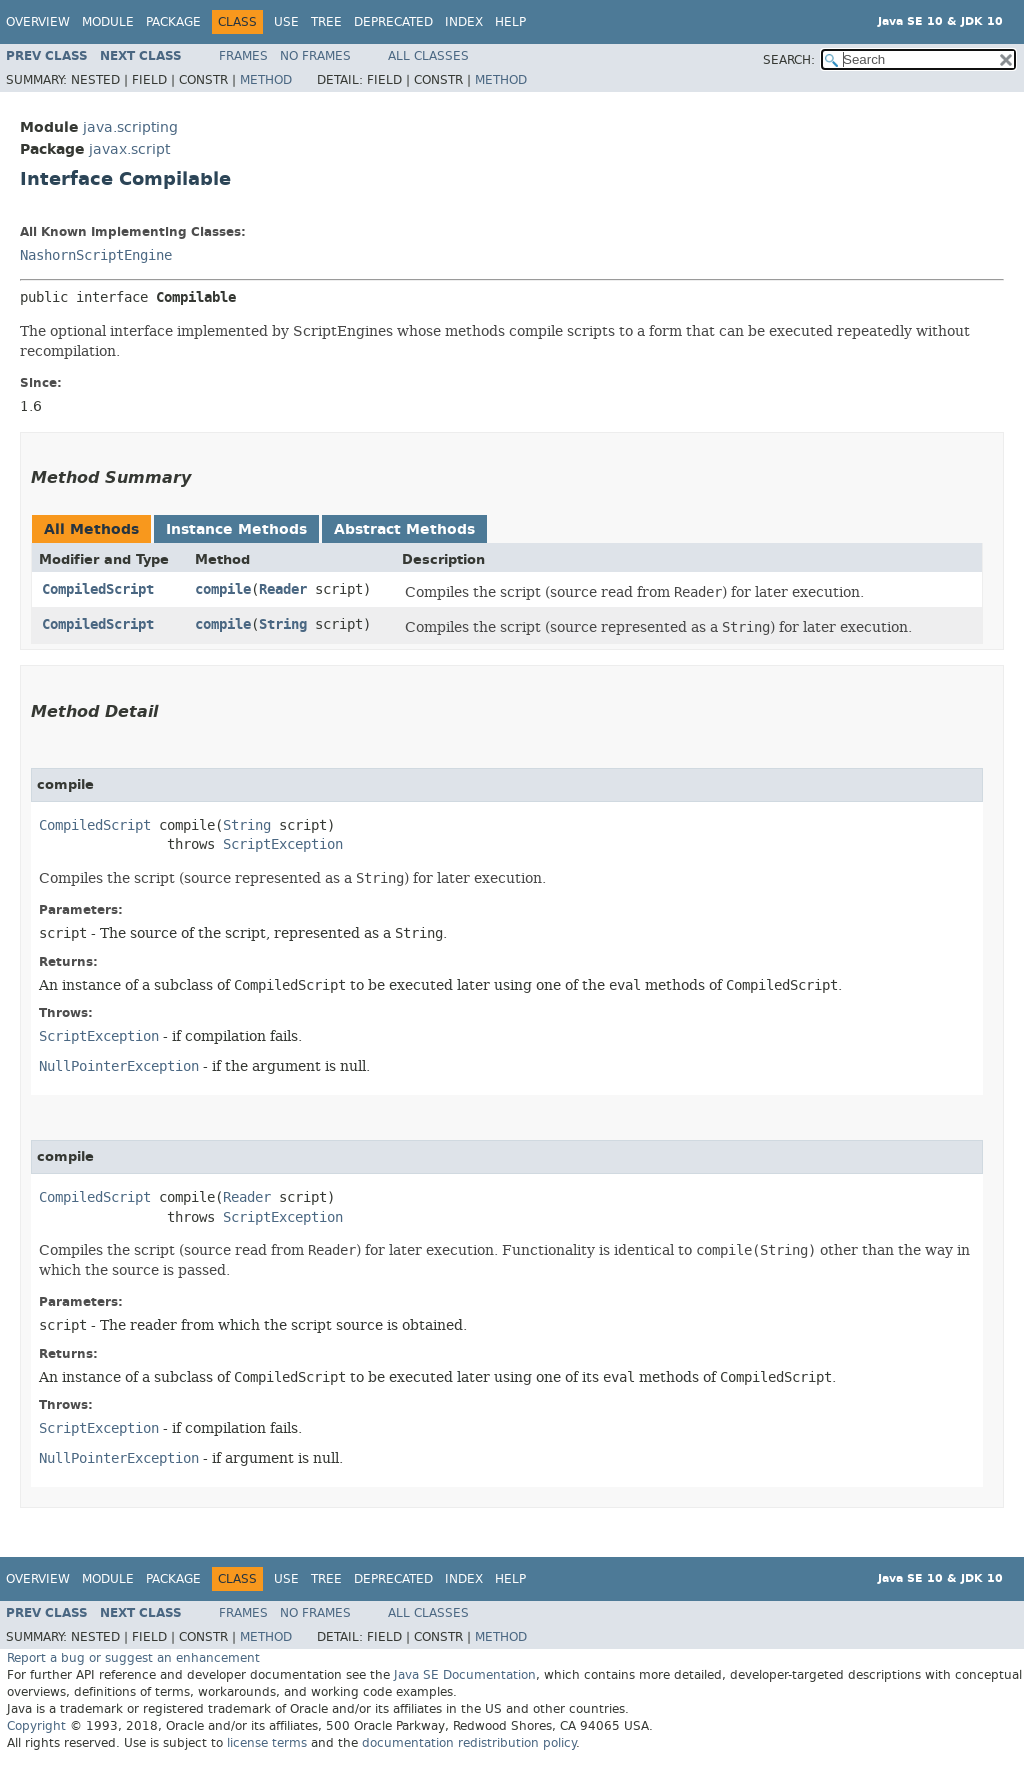 The image size is (1024, 1765). Describe the element at coordinates (133, 1658) in the screenshot. I see `Report a bug or suggest an enhancement` at that location.